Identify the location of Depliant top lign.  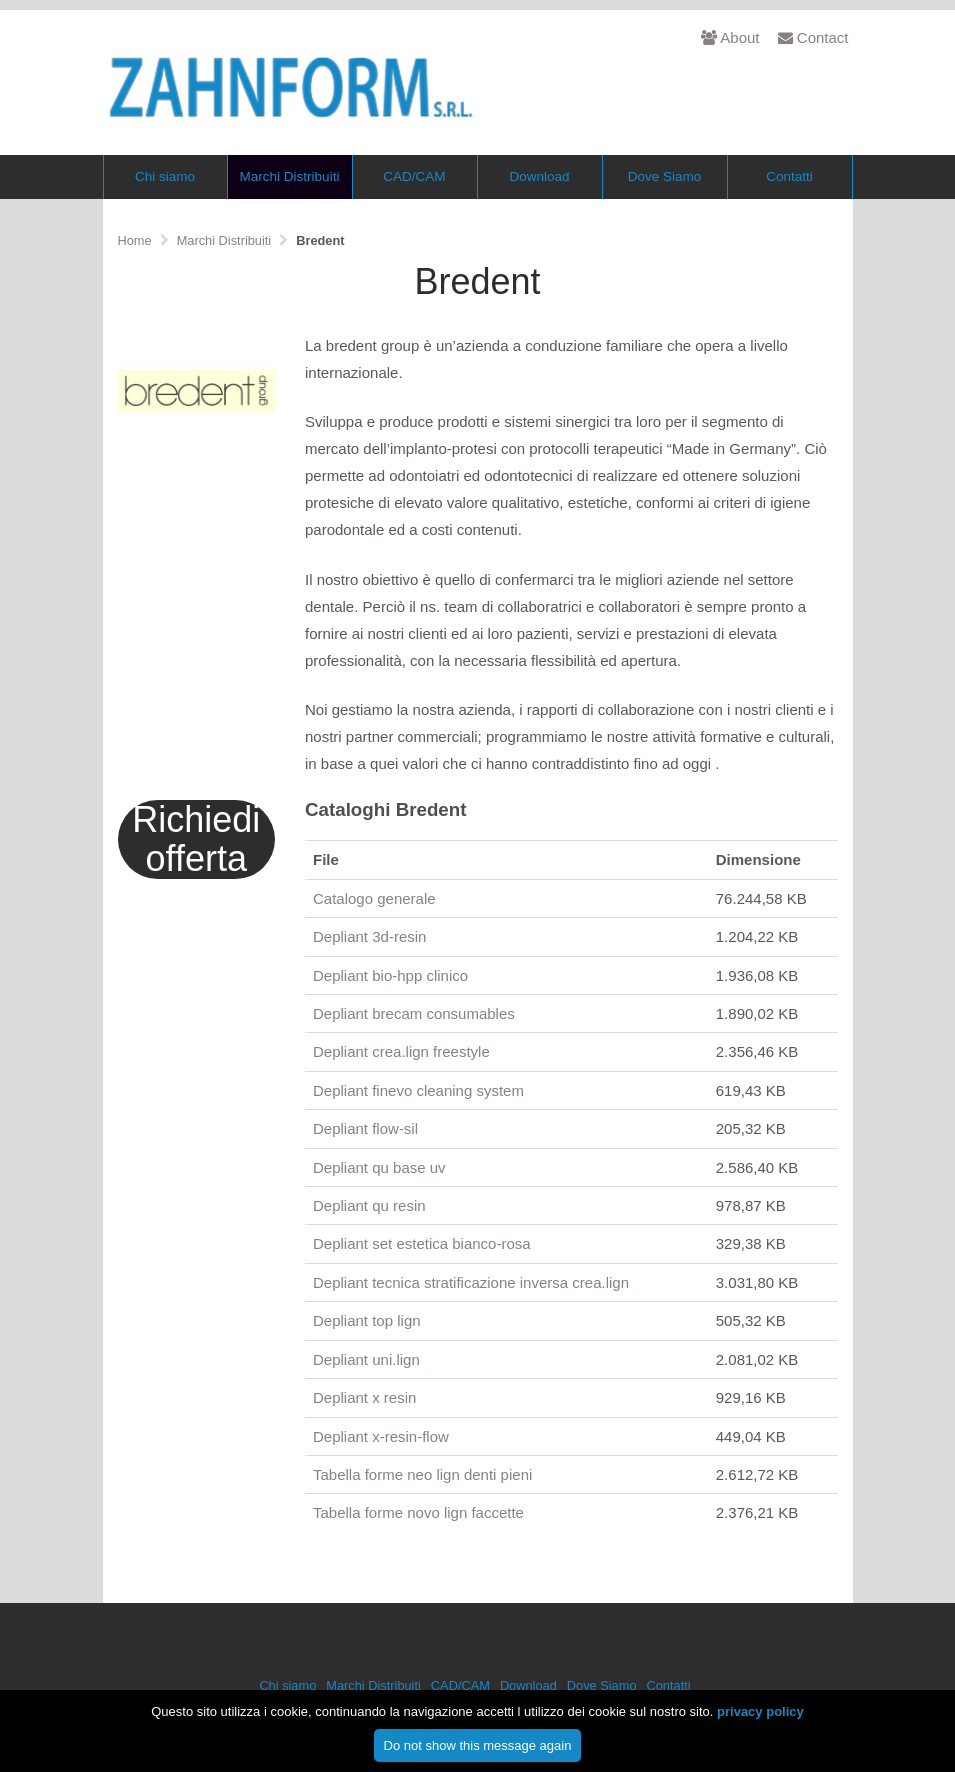
(367, 1320).